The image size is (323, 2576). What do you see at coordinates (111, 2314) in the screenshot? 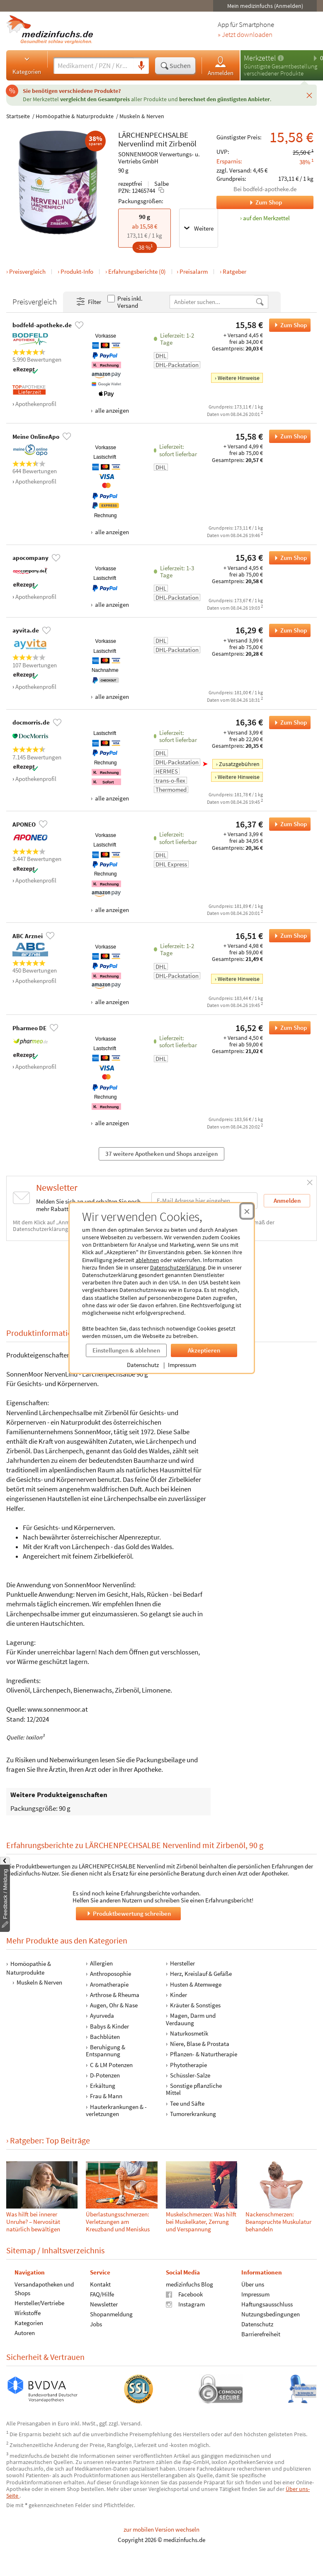
I see `Shopanmeldung` at bounding box center [111, 2314].